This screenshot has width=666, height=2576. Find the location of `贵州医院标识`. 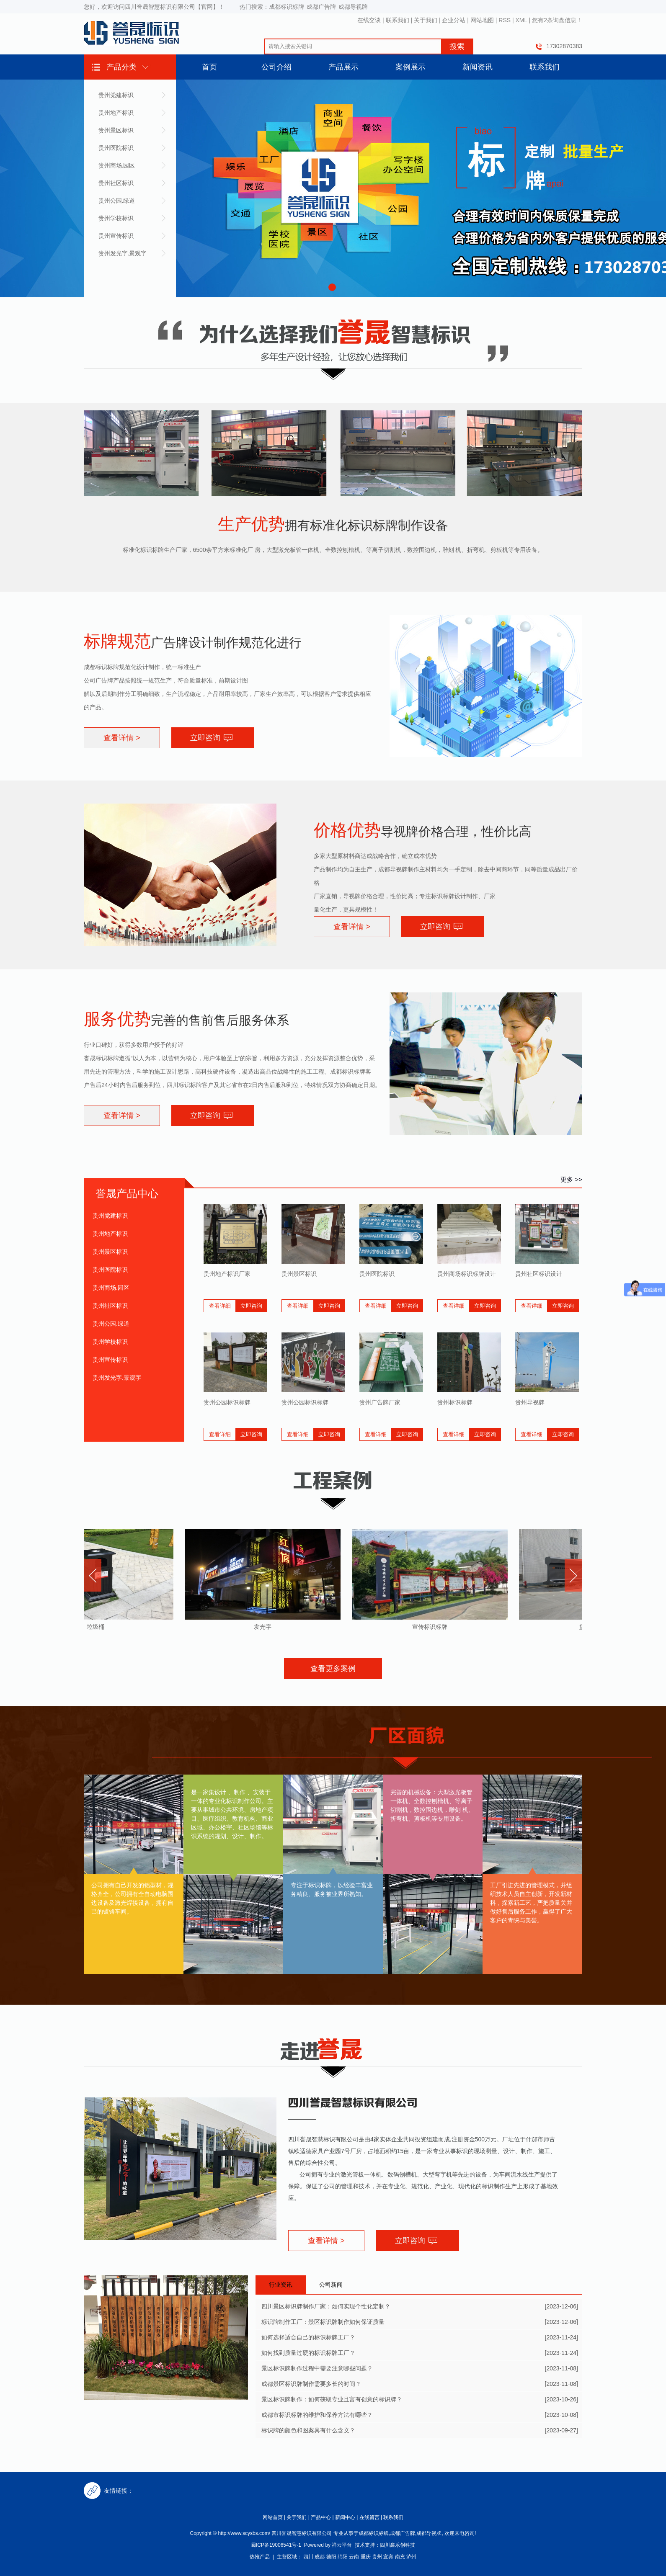

贵州医院标识 is located at coordinates (116, 147).